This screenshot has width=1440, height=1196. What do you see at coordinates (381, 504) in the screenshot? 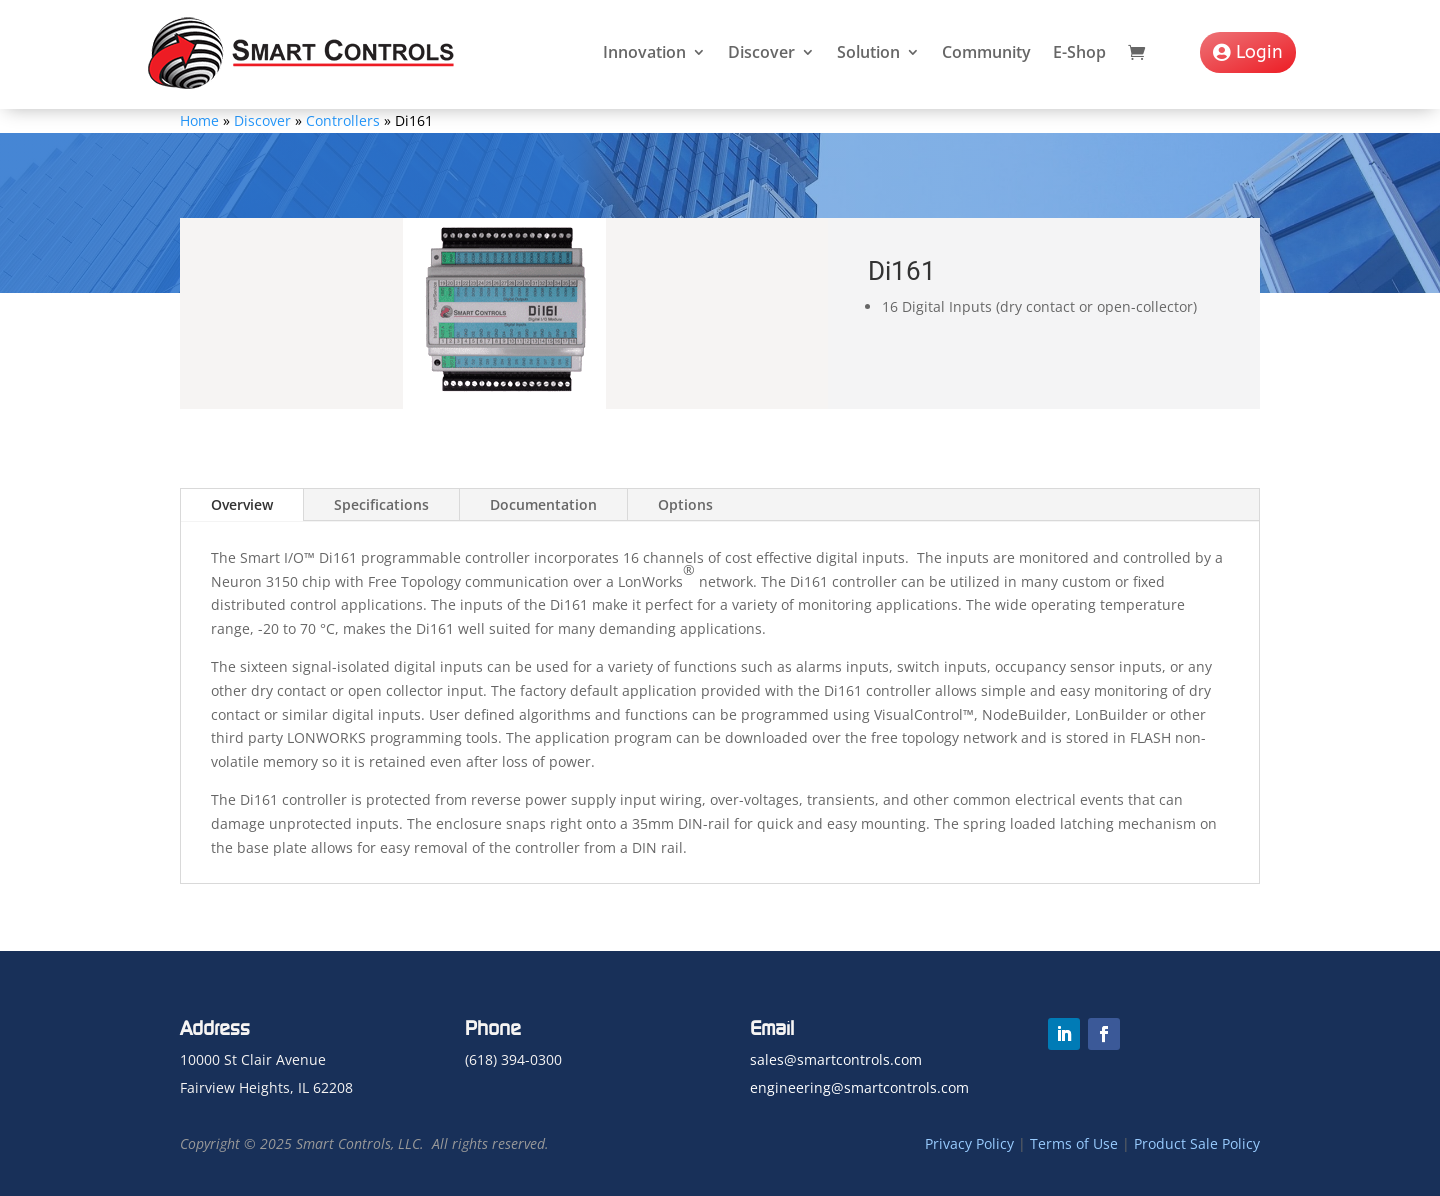
I see `Specifications` at bounding box center [381, 504].